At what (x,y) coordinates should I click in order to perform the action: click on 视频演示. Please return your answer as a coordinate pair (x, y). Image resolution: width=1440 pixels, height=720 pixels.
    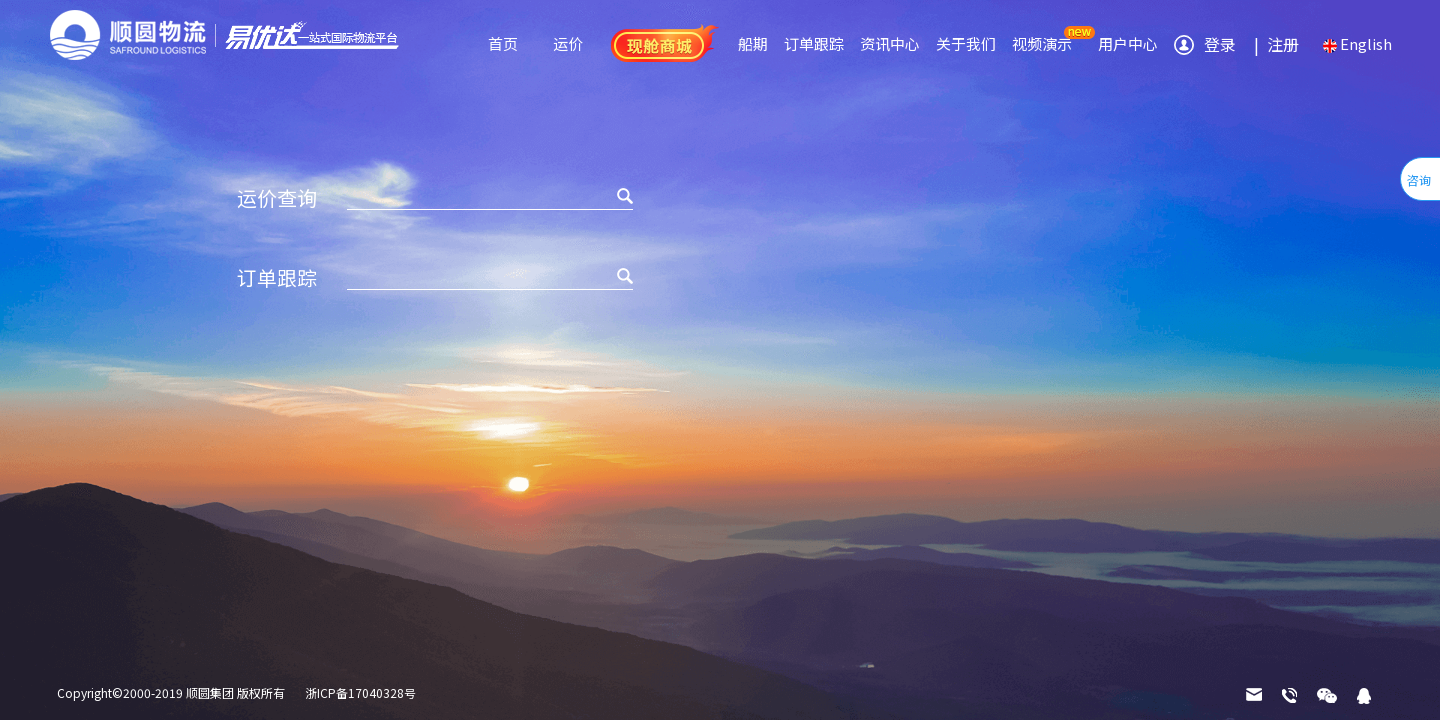
    Looking at the image, I should click on (1042, 43).